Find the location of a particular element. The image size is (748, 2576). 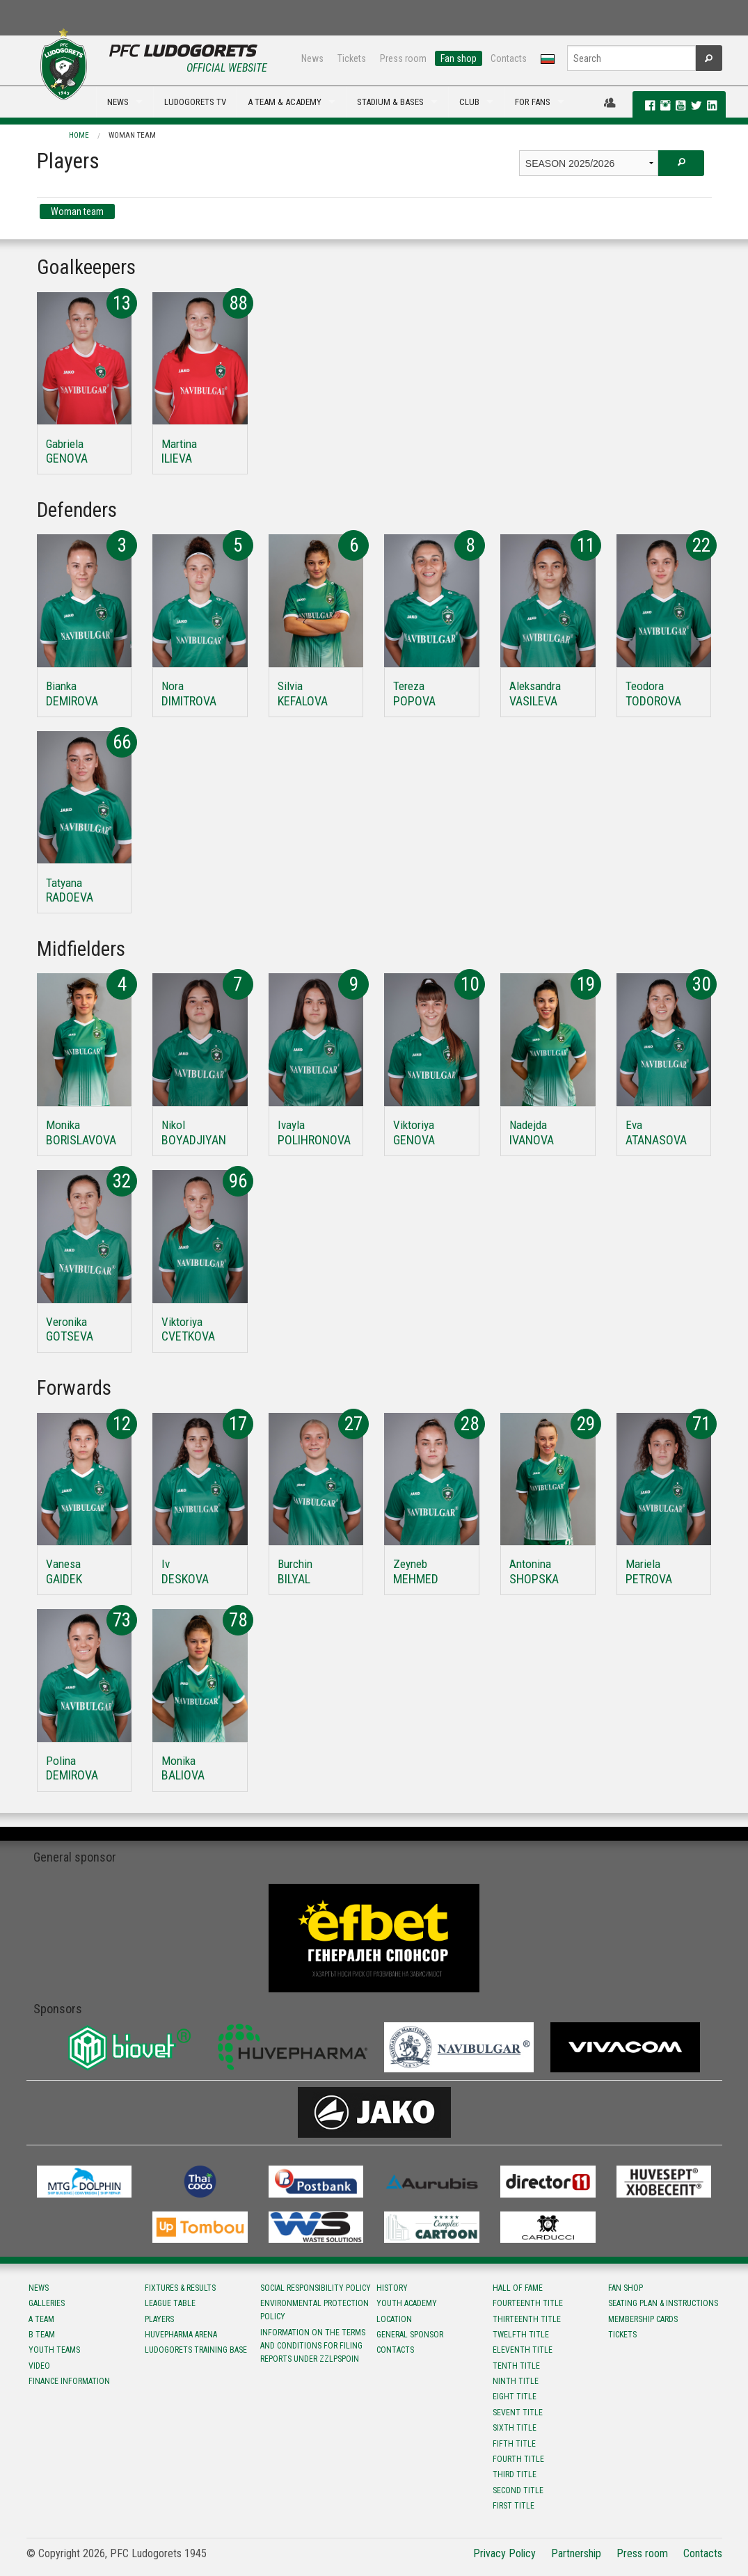

Seating Plan & instructions is located at coordinates (663, 2303).